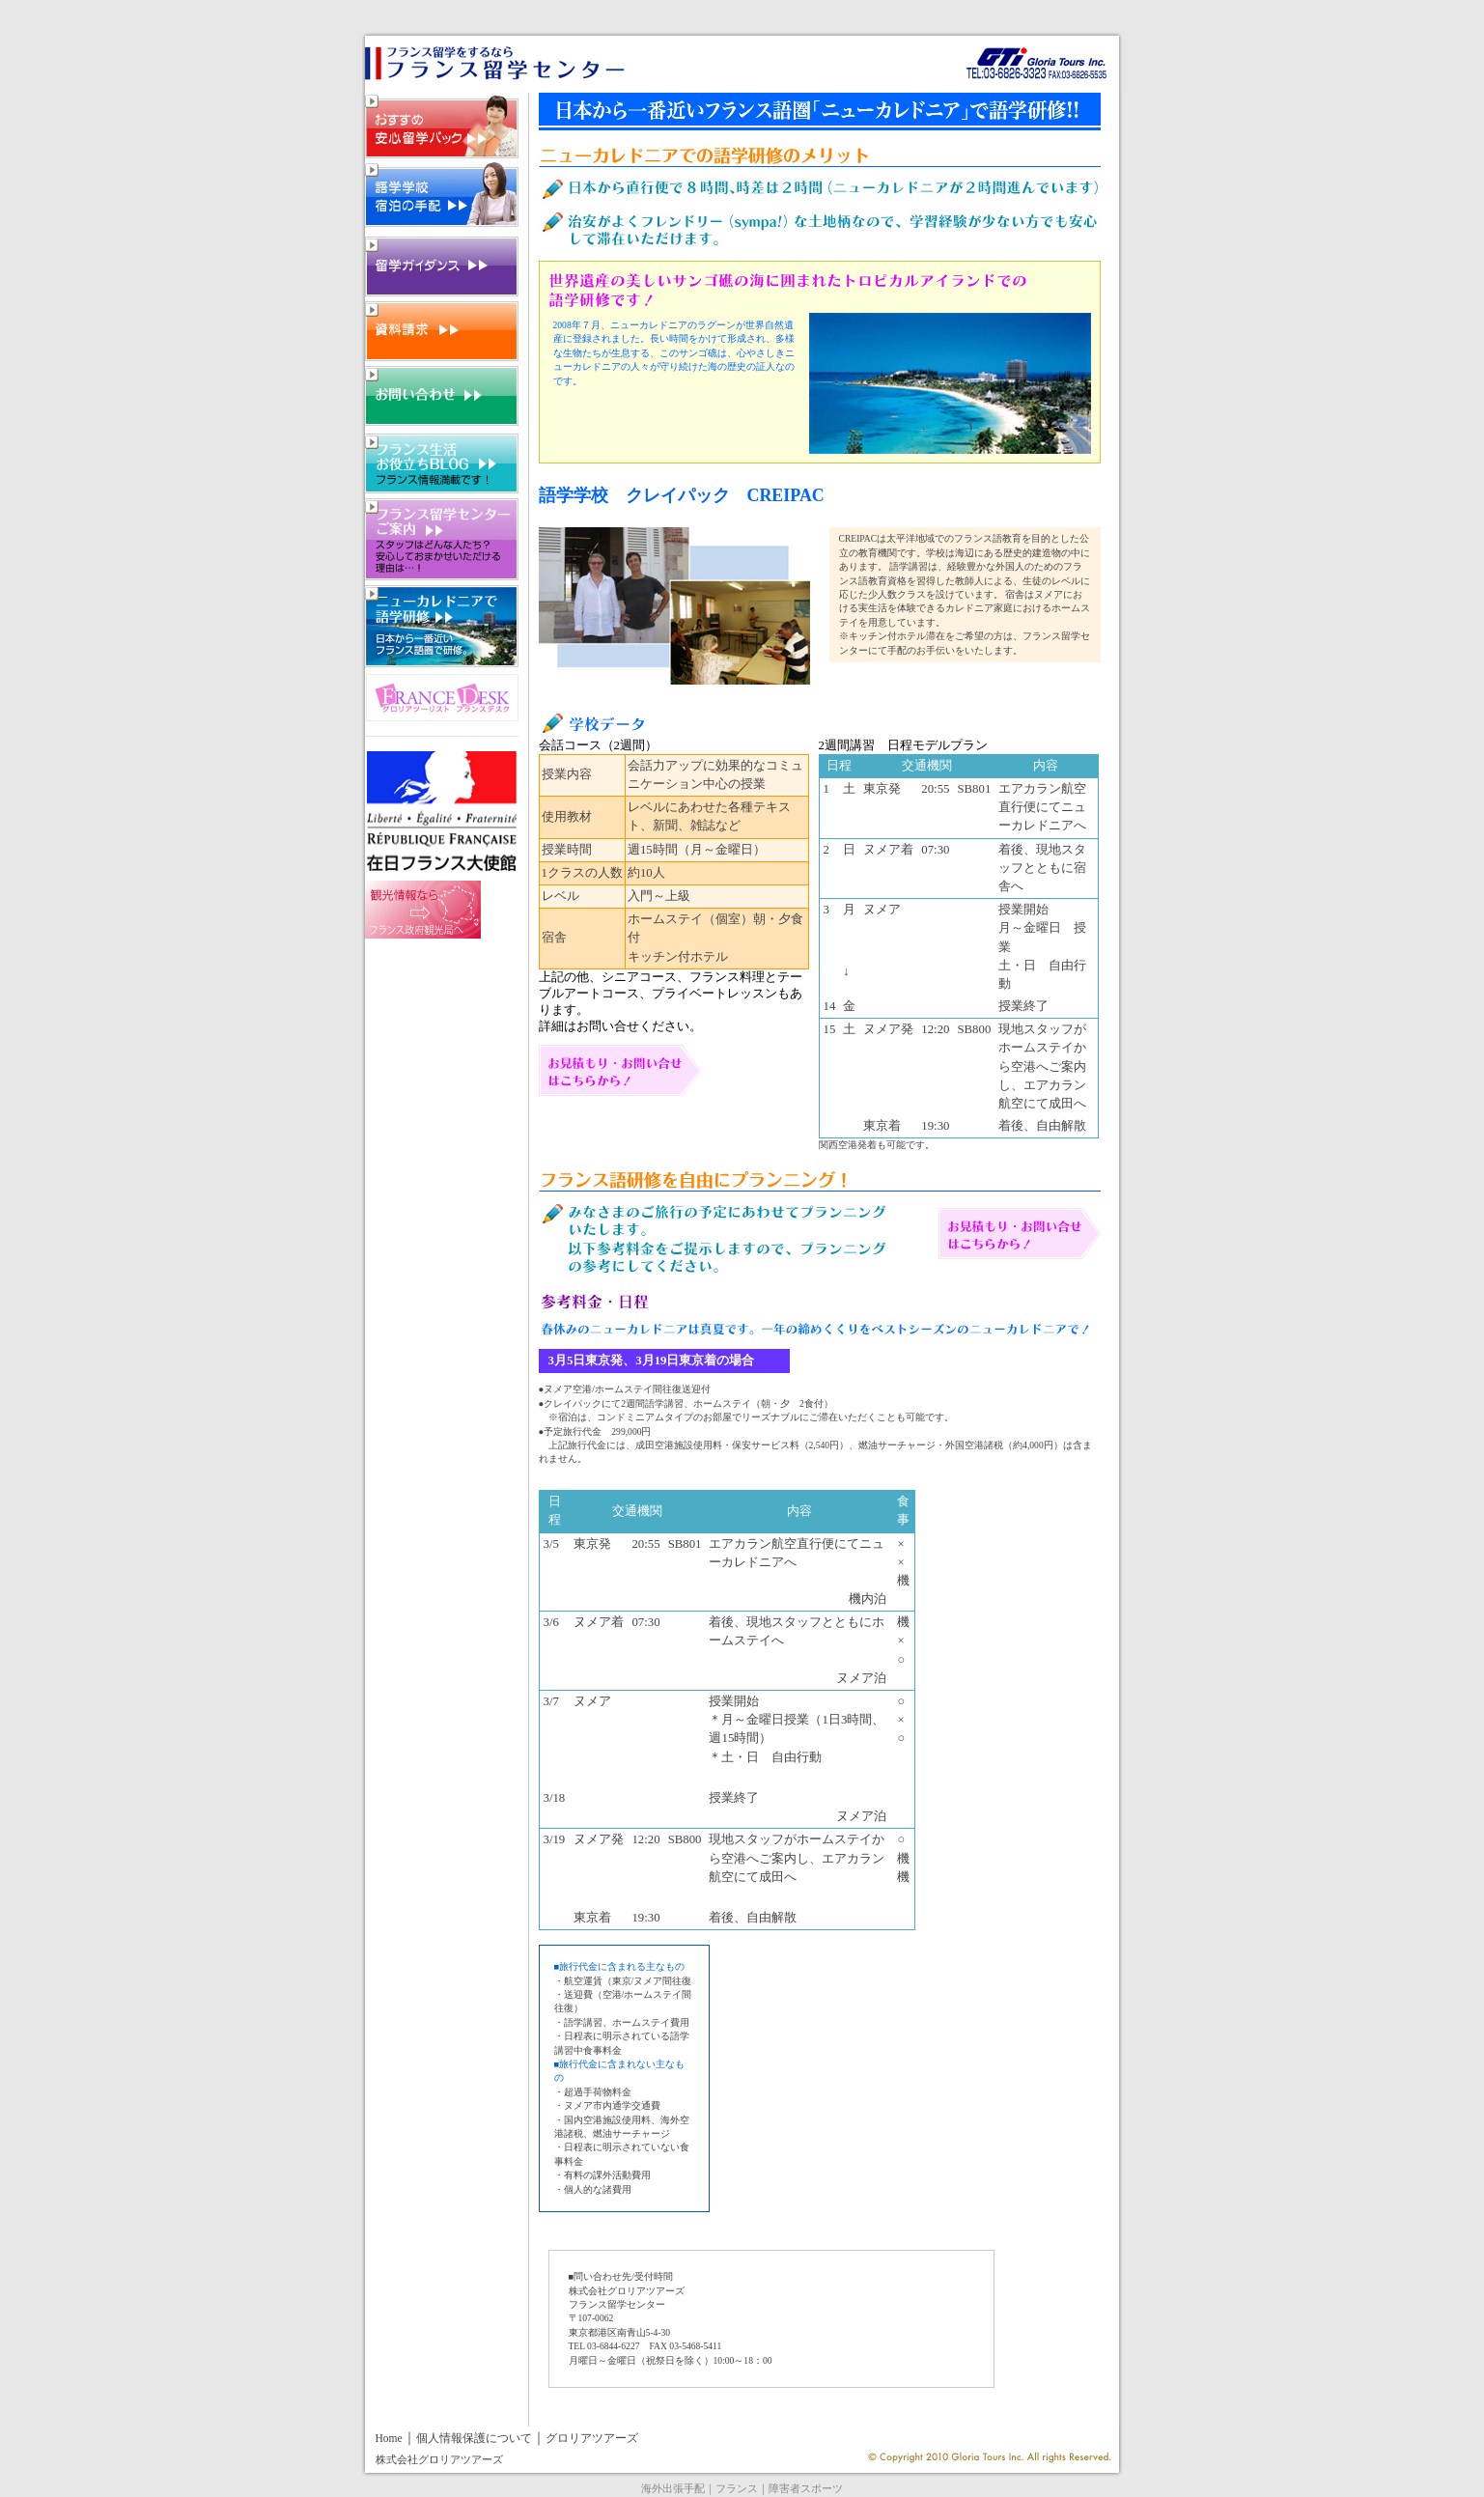 The image size is (1484, 2497). I want to click on 個人情報保護について, so click(474, 2438).